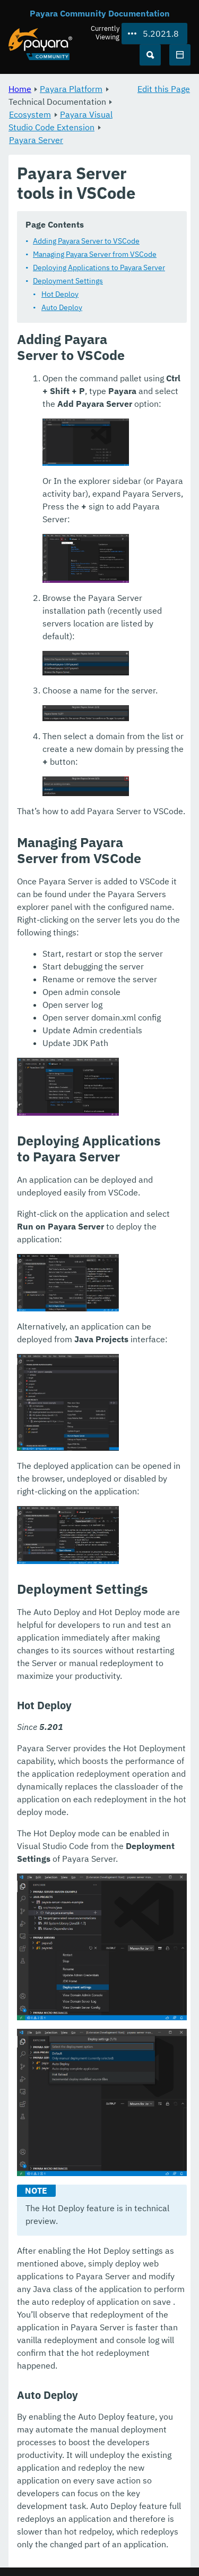 This screenshot has height=2576, width=199. What do you see at coordinates (60, 120) in the screenshot?
I see `Payara Visual Studio Code Extension` at bounding box center [60, 120].